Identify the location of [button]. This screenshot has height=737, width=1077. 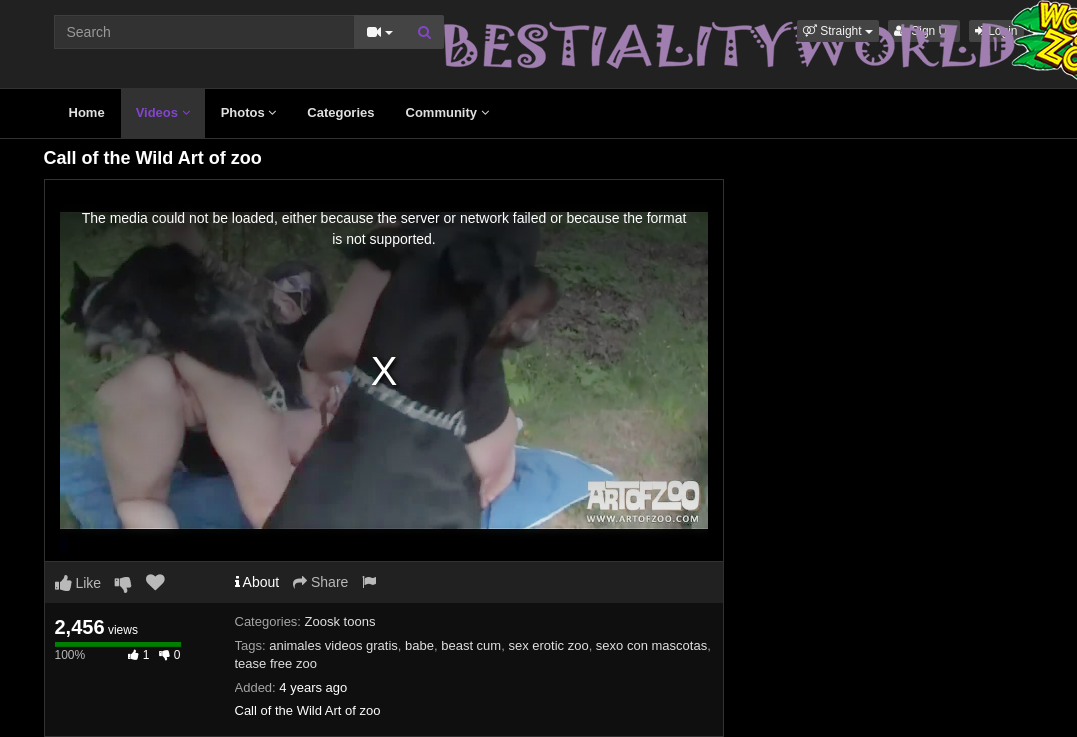
(838, 31).